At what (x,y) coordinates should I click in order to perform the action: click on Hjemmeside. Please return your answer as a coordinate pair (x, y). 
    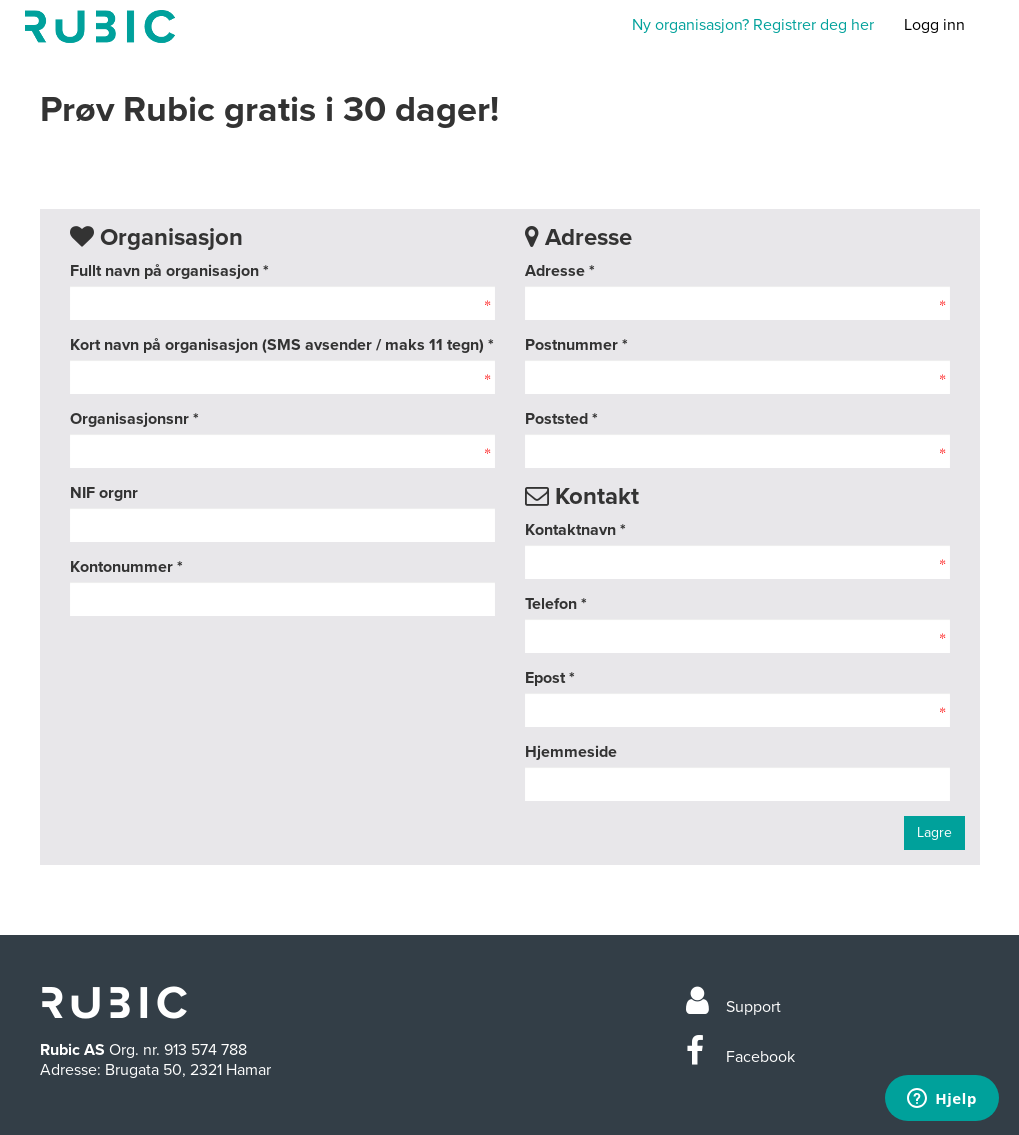
    Looking at the image, I should click on (571, 752).